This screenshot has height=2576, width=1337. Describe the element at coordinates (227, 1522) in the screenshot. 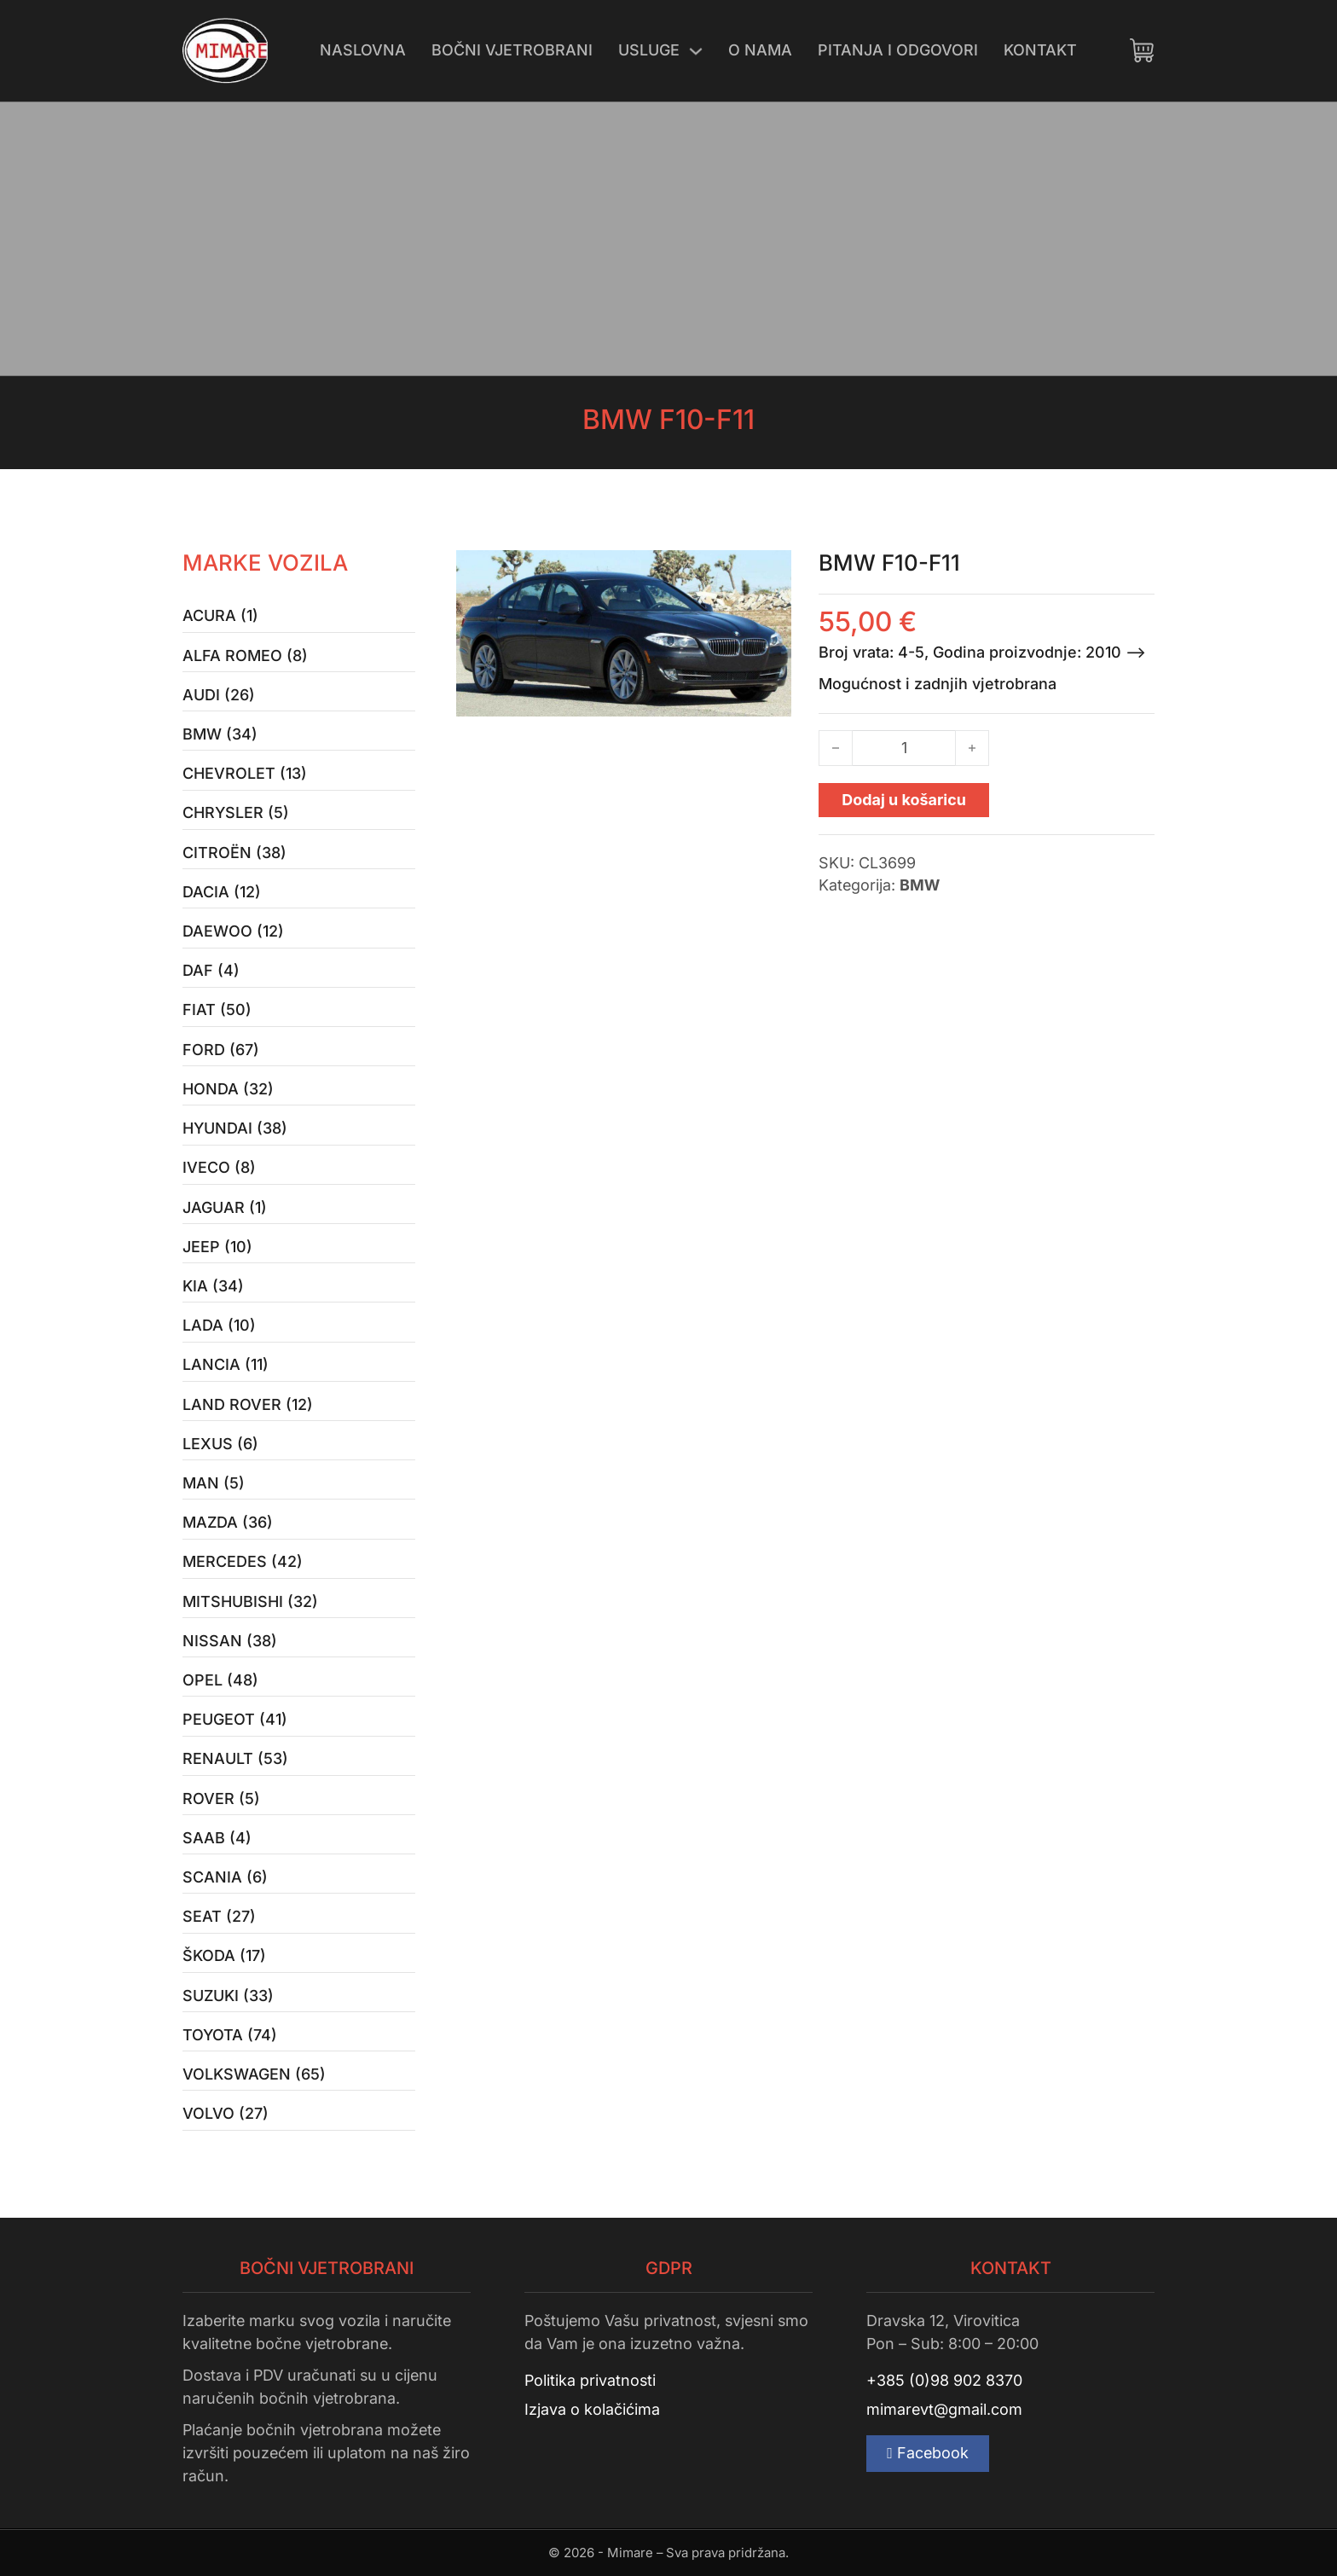

I see `Mazda (36)` at that location.